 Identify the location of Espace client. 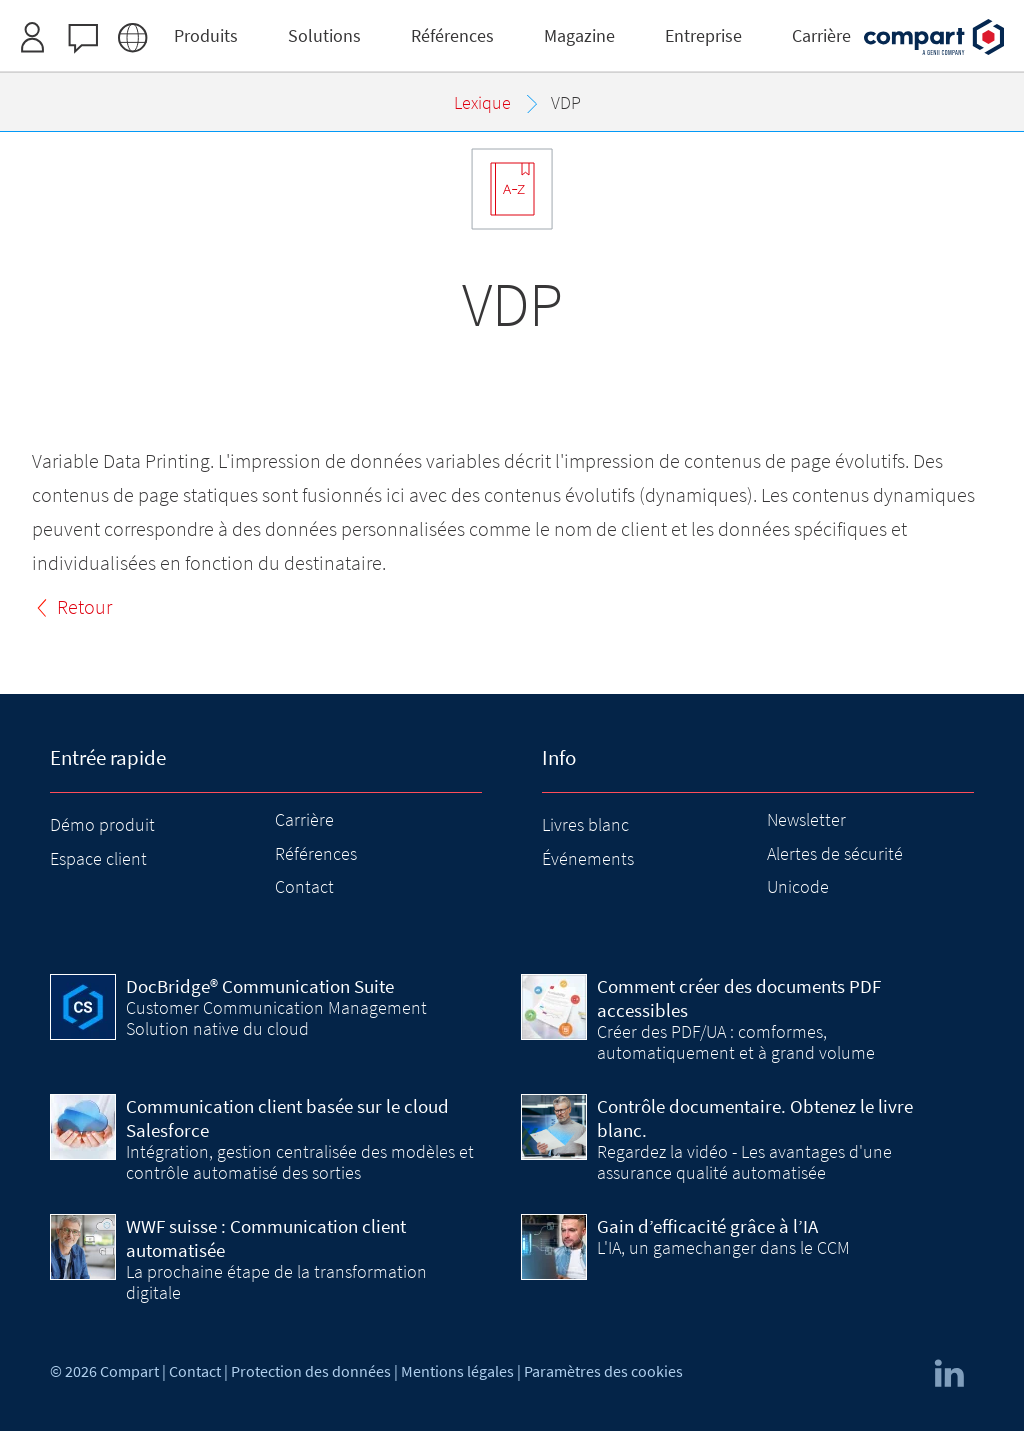
(98, 858).